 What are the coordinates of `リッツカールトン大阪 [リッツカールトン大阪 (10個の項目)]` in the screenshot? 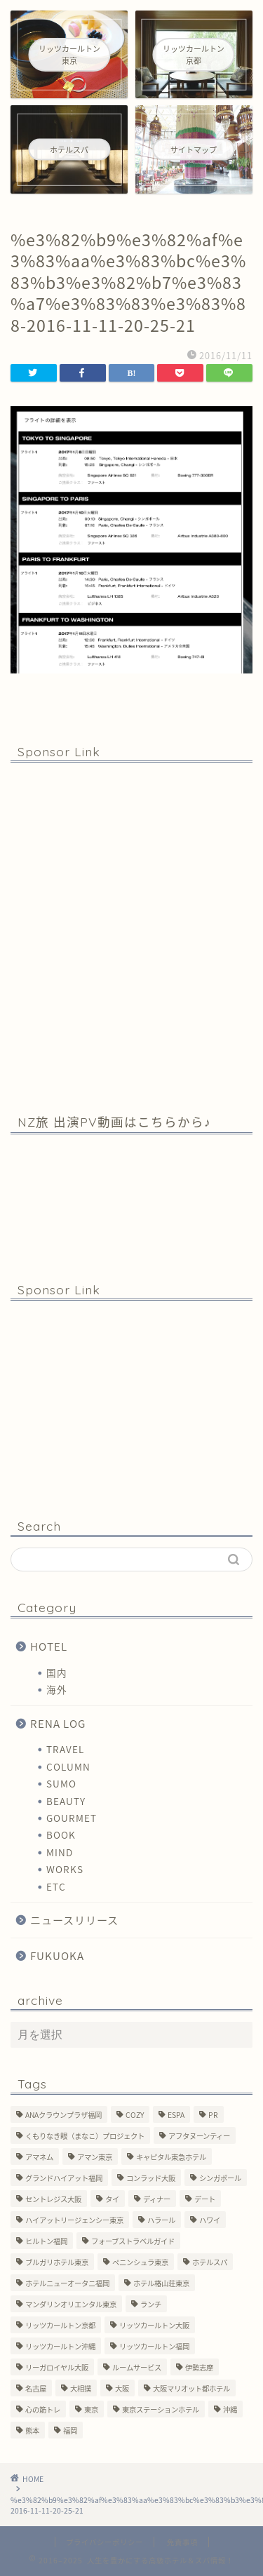 It's located at (154, 2325).